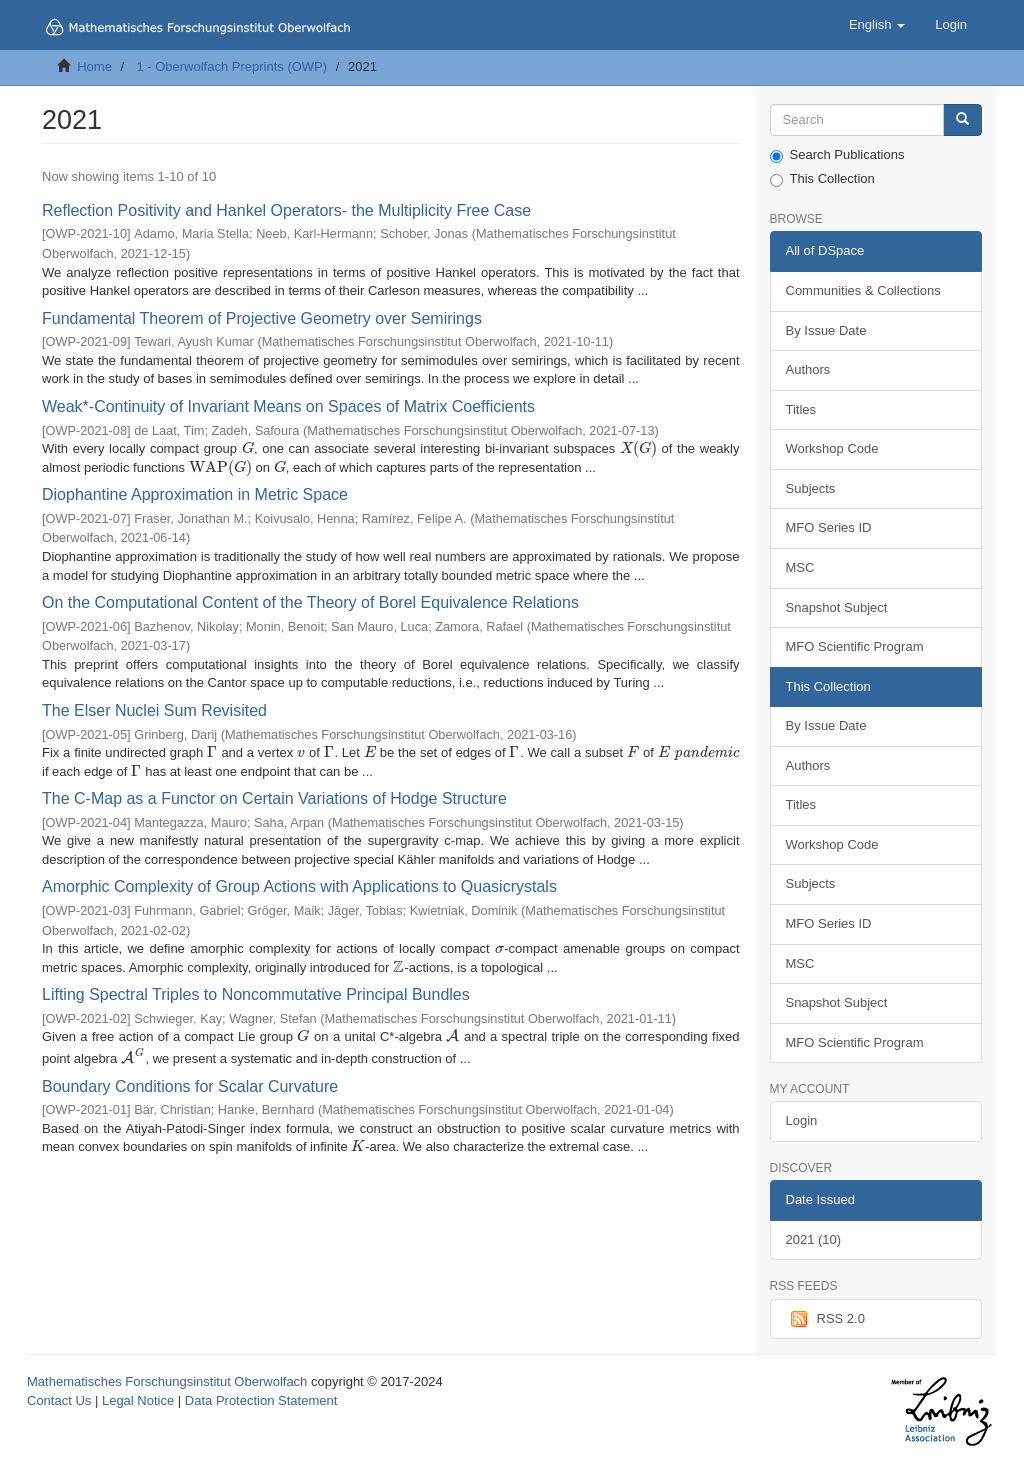  What do you see at coordinates (248, 448) in the screenshot?
I see `[presentation]` at bounding box center [248, 448].